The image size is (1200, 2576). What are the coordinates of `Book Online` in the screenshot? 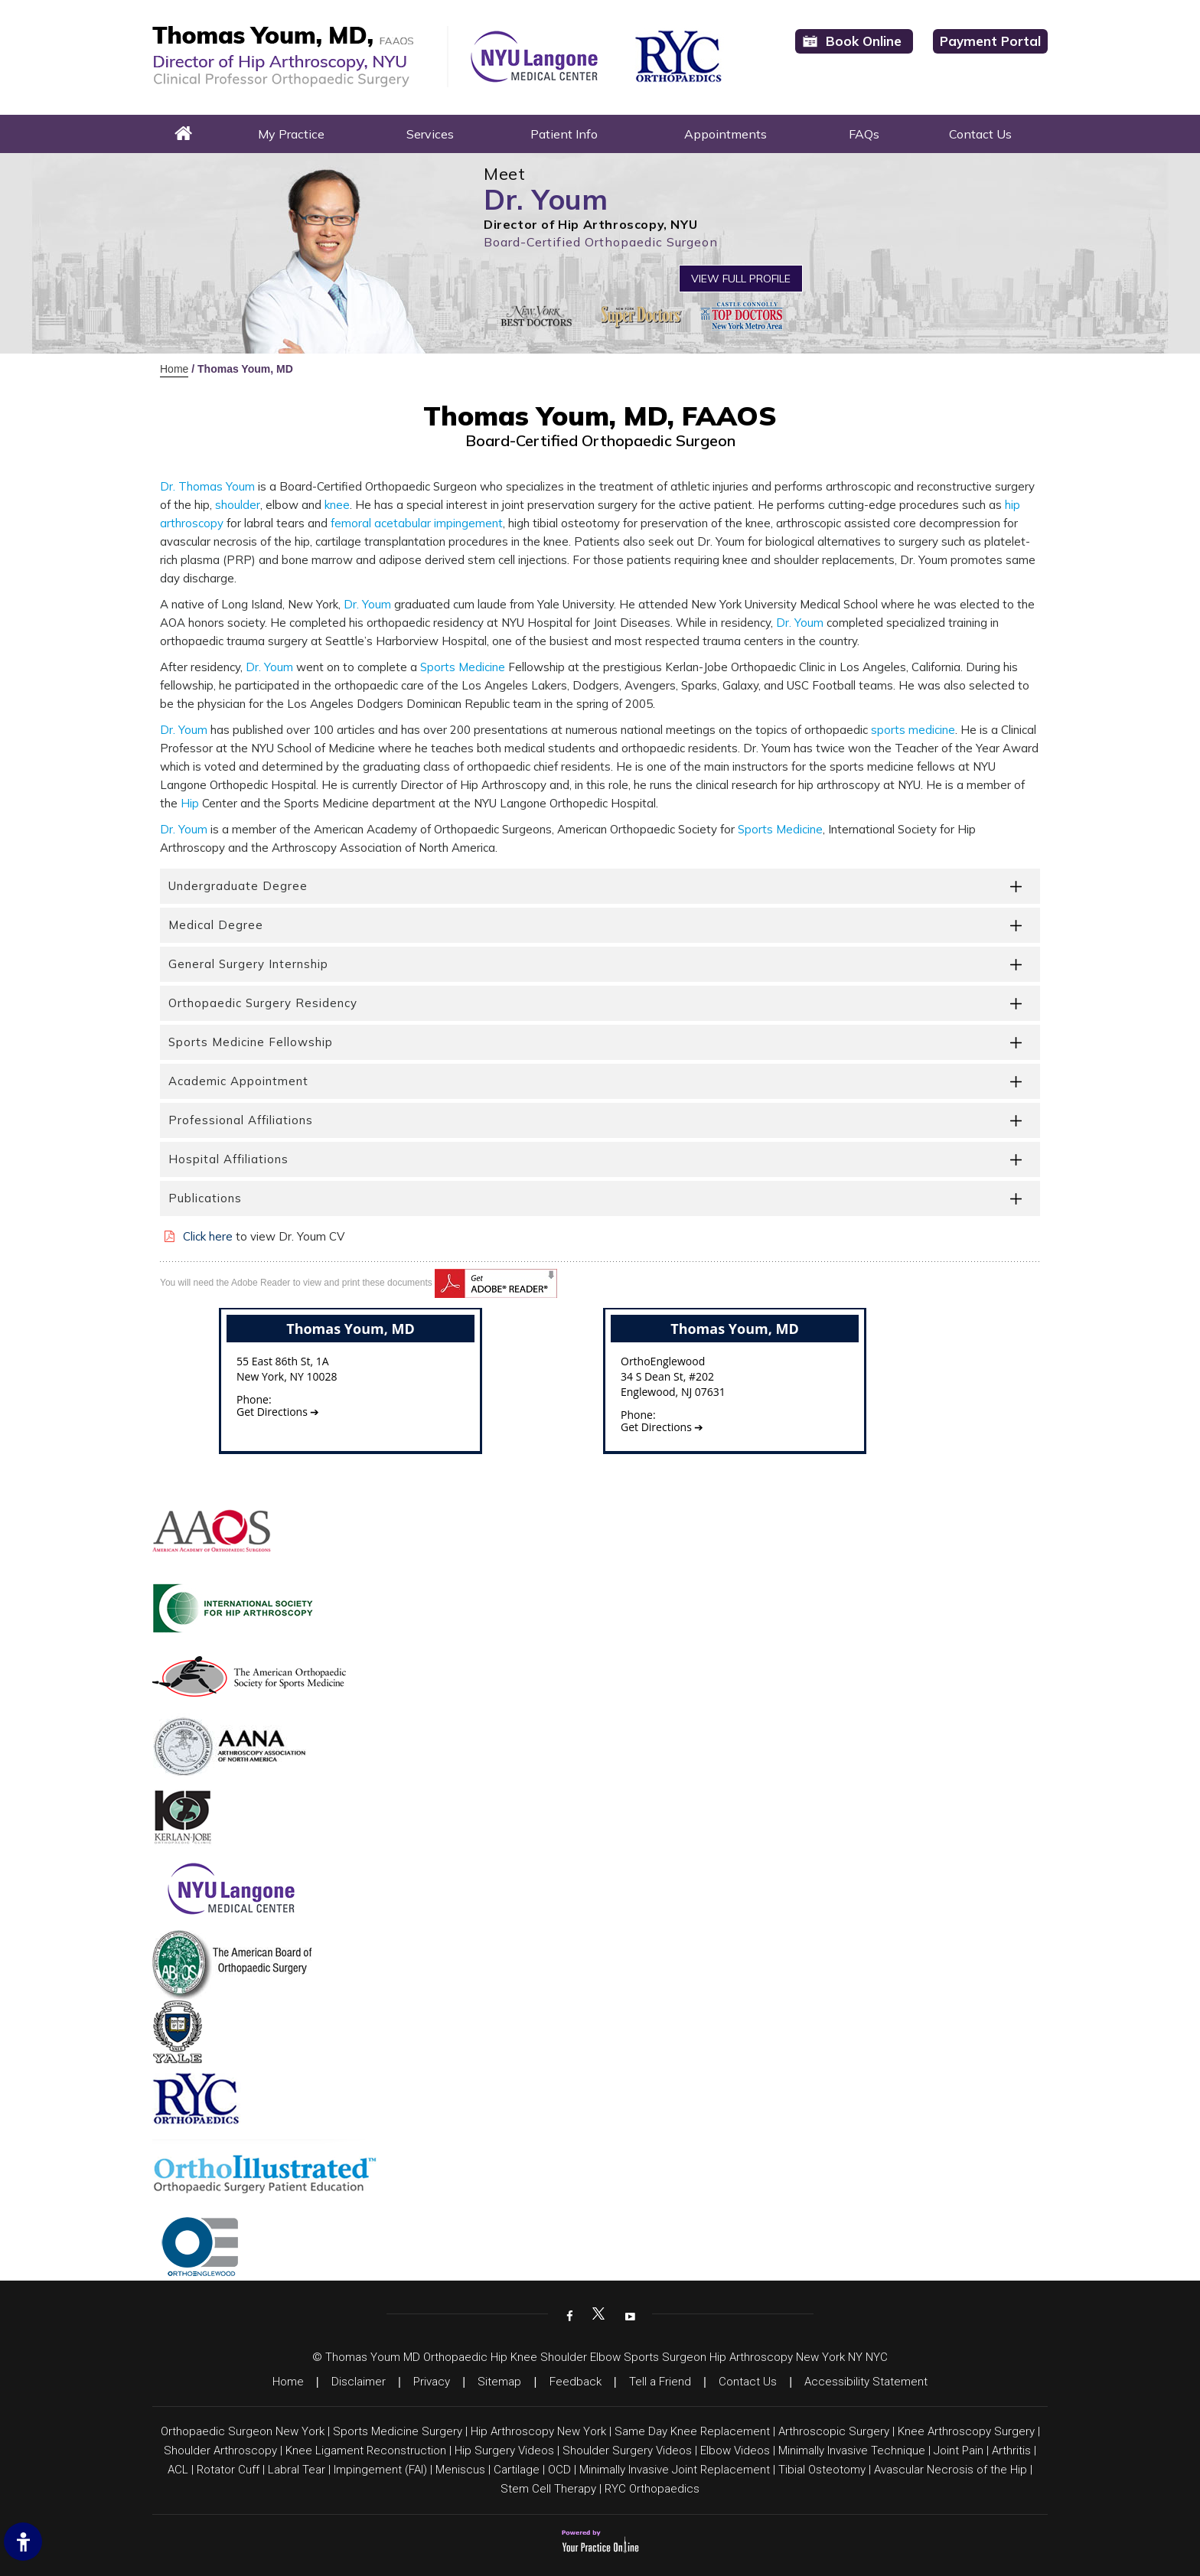 It's located at (864, 41).